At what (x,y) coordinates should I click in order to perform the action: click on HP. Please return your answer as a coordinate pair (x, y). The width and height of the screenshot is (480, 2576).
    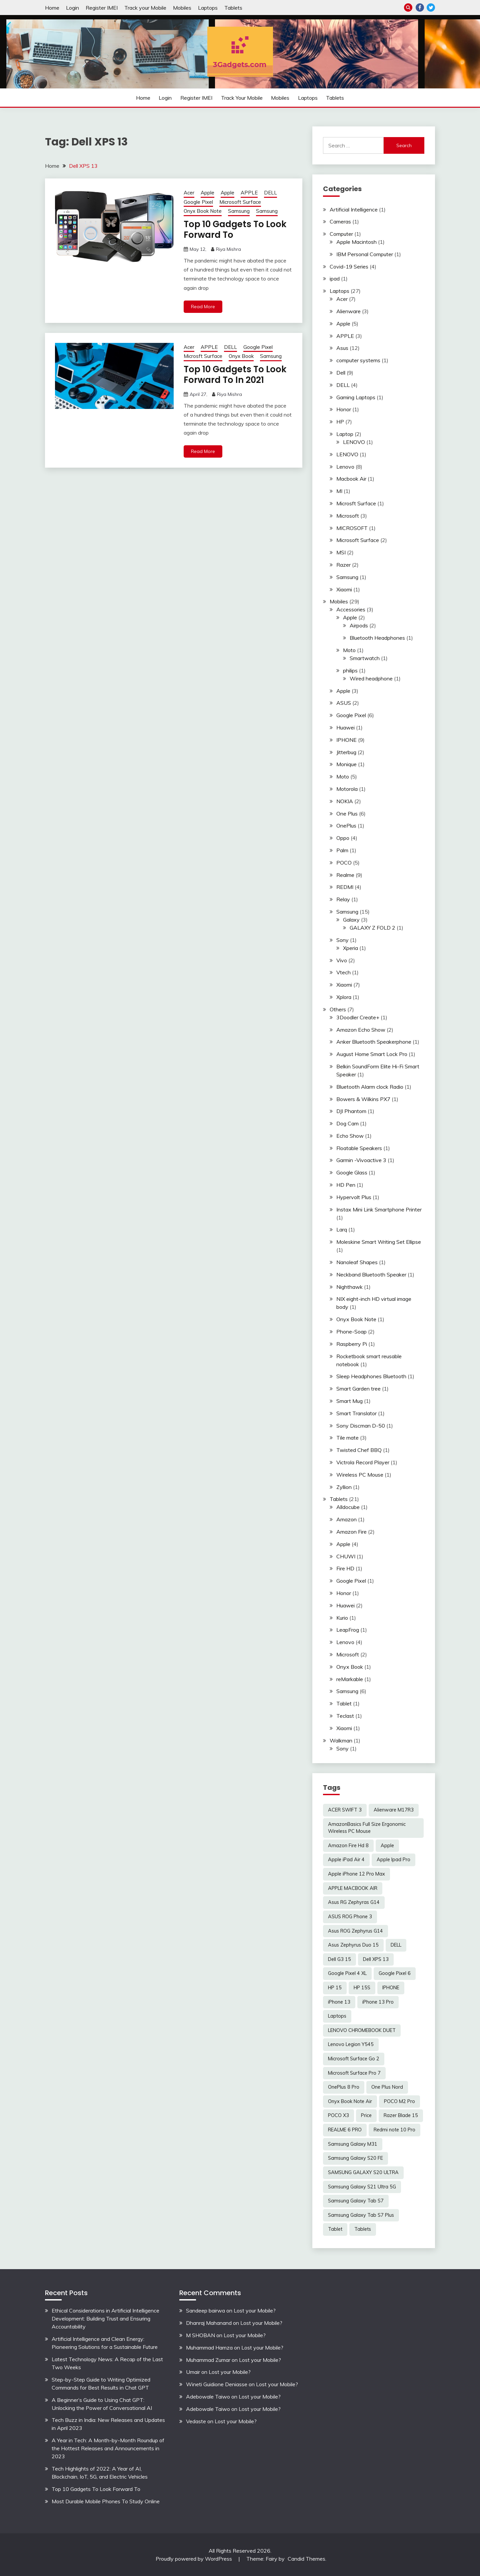
    Looking at the image, I should click on (340, 421).